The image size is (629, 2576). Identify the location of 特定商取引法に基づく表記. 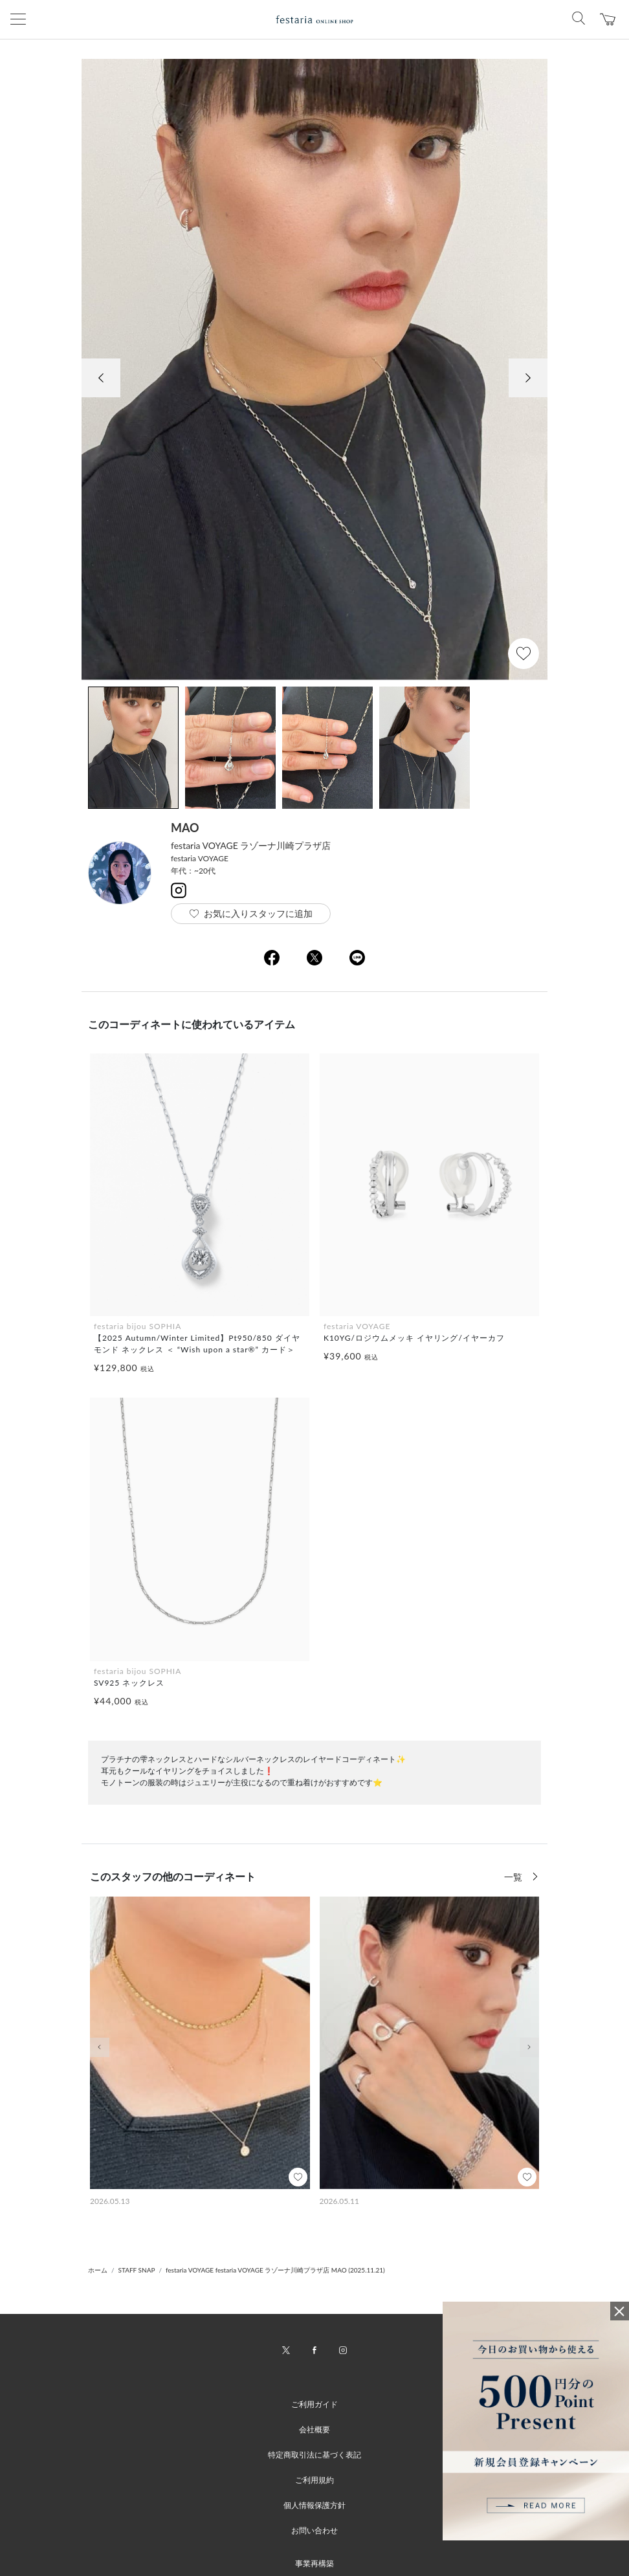
(314, 2455).